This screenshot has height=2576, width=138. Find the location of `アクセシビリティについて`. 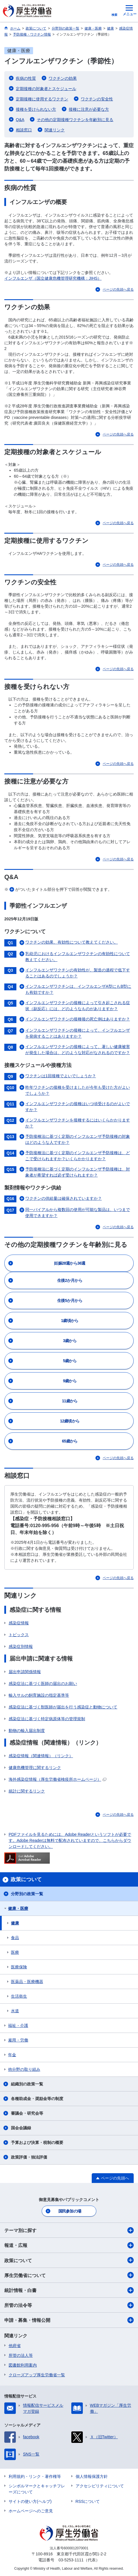

アクセシビリティについて is located at coordinates (100, 2486).